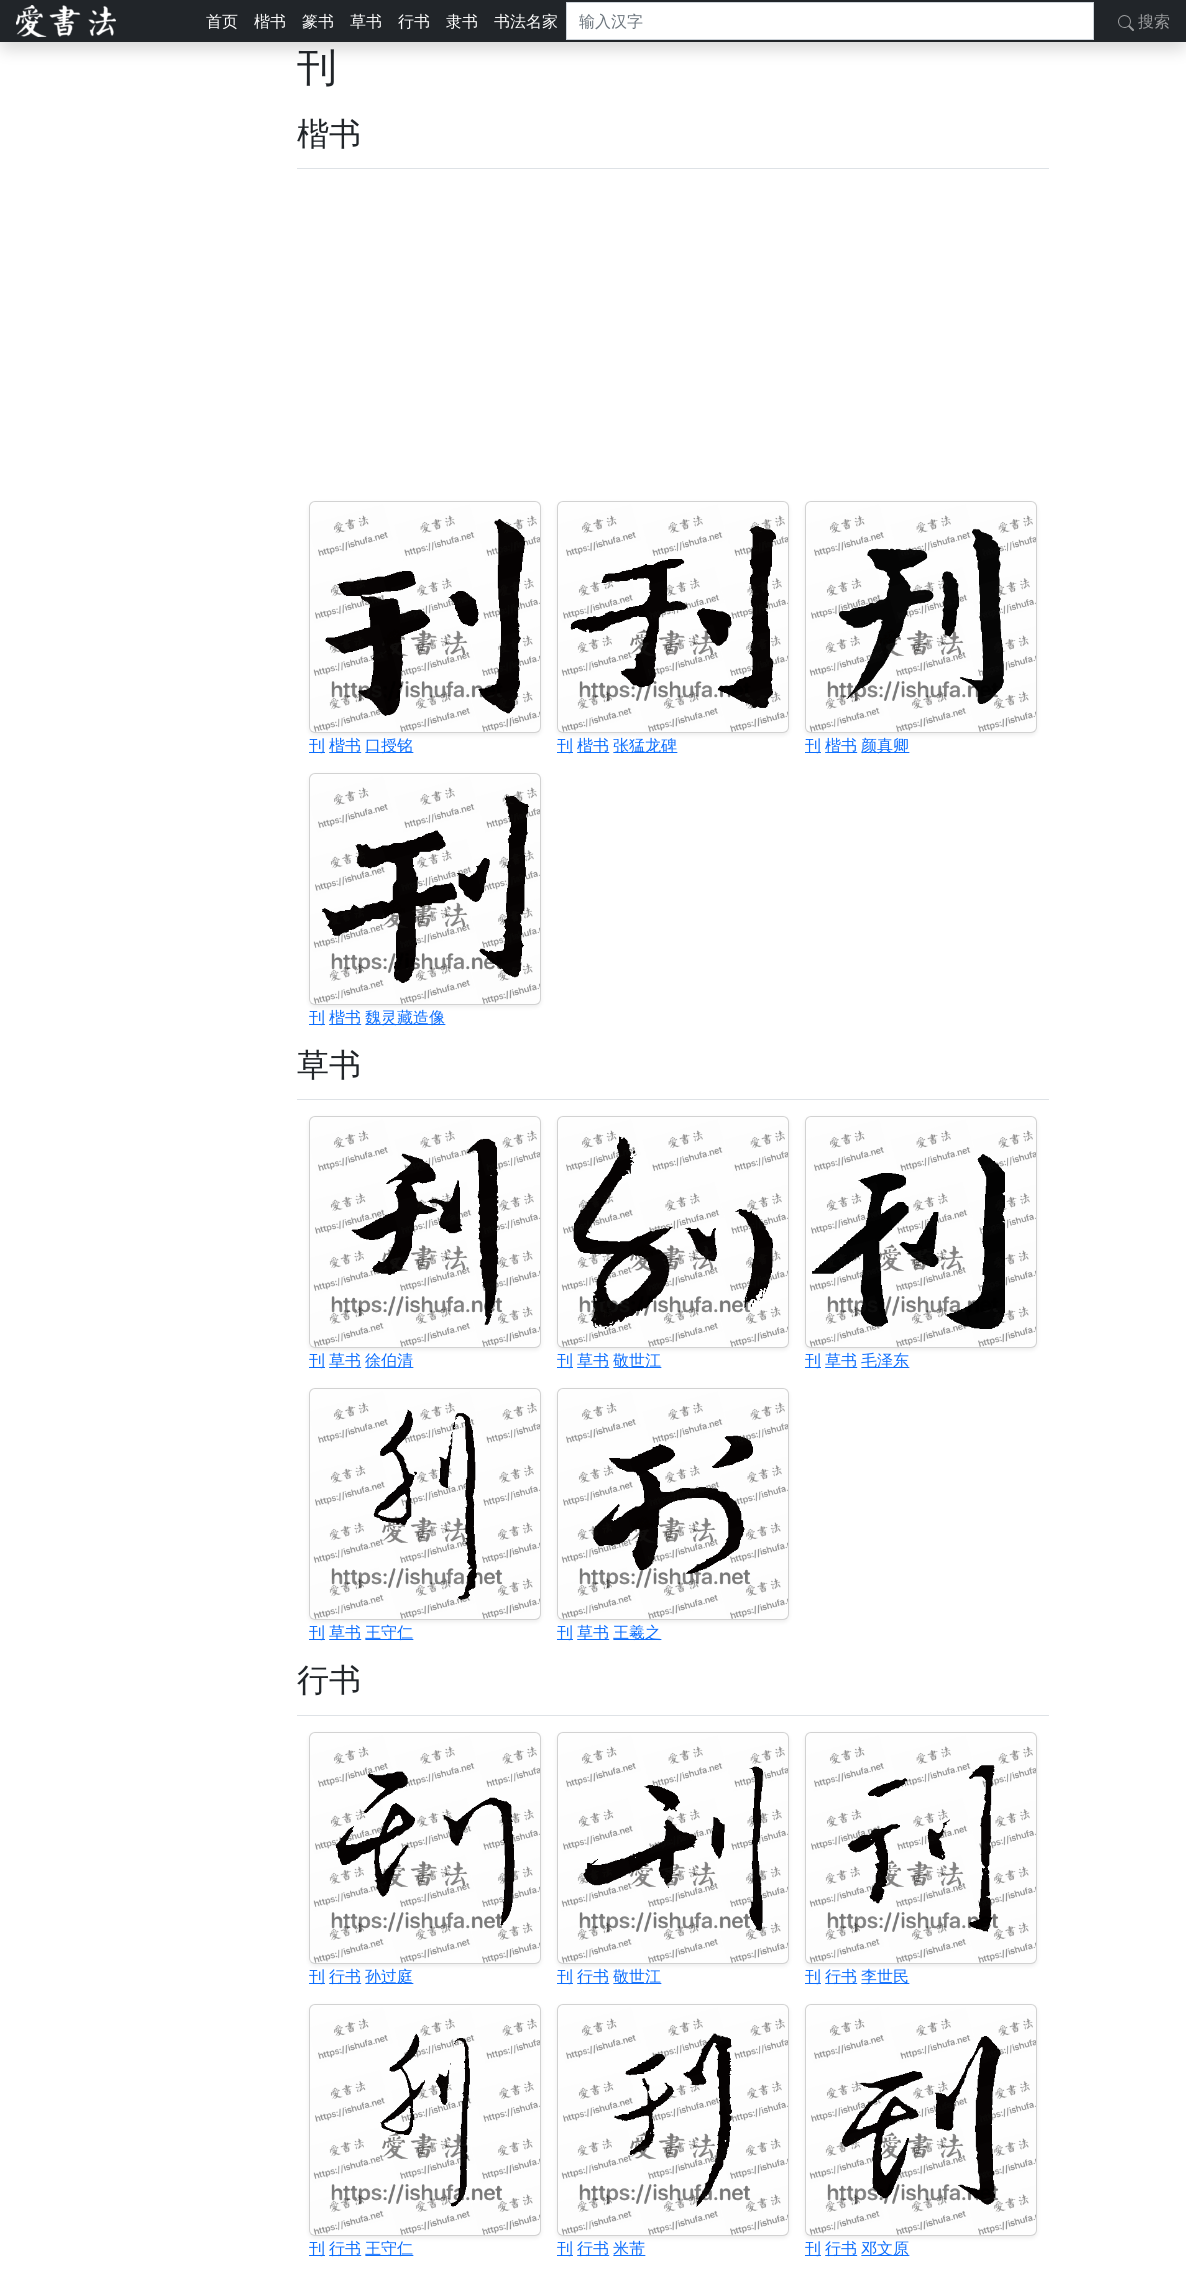  Describe the element at coordinates (222, 21) in the screenshot. I see `首页` at that location.